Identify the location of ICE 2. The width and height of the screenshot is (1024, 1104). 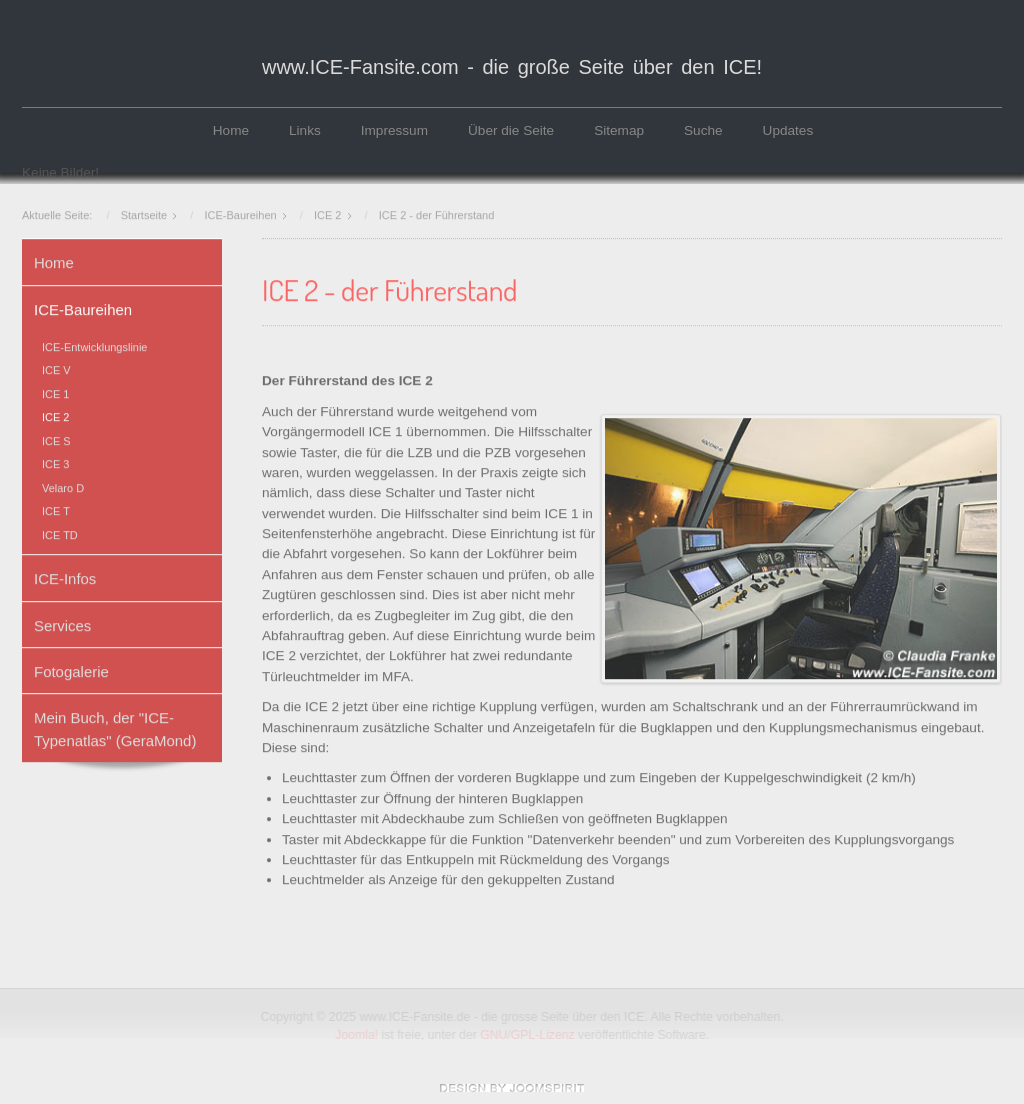
(55, 416).